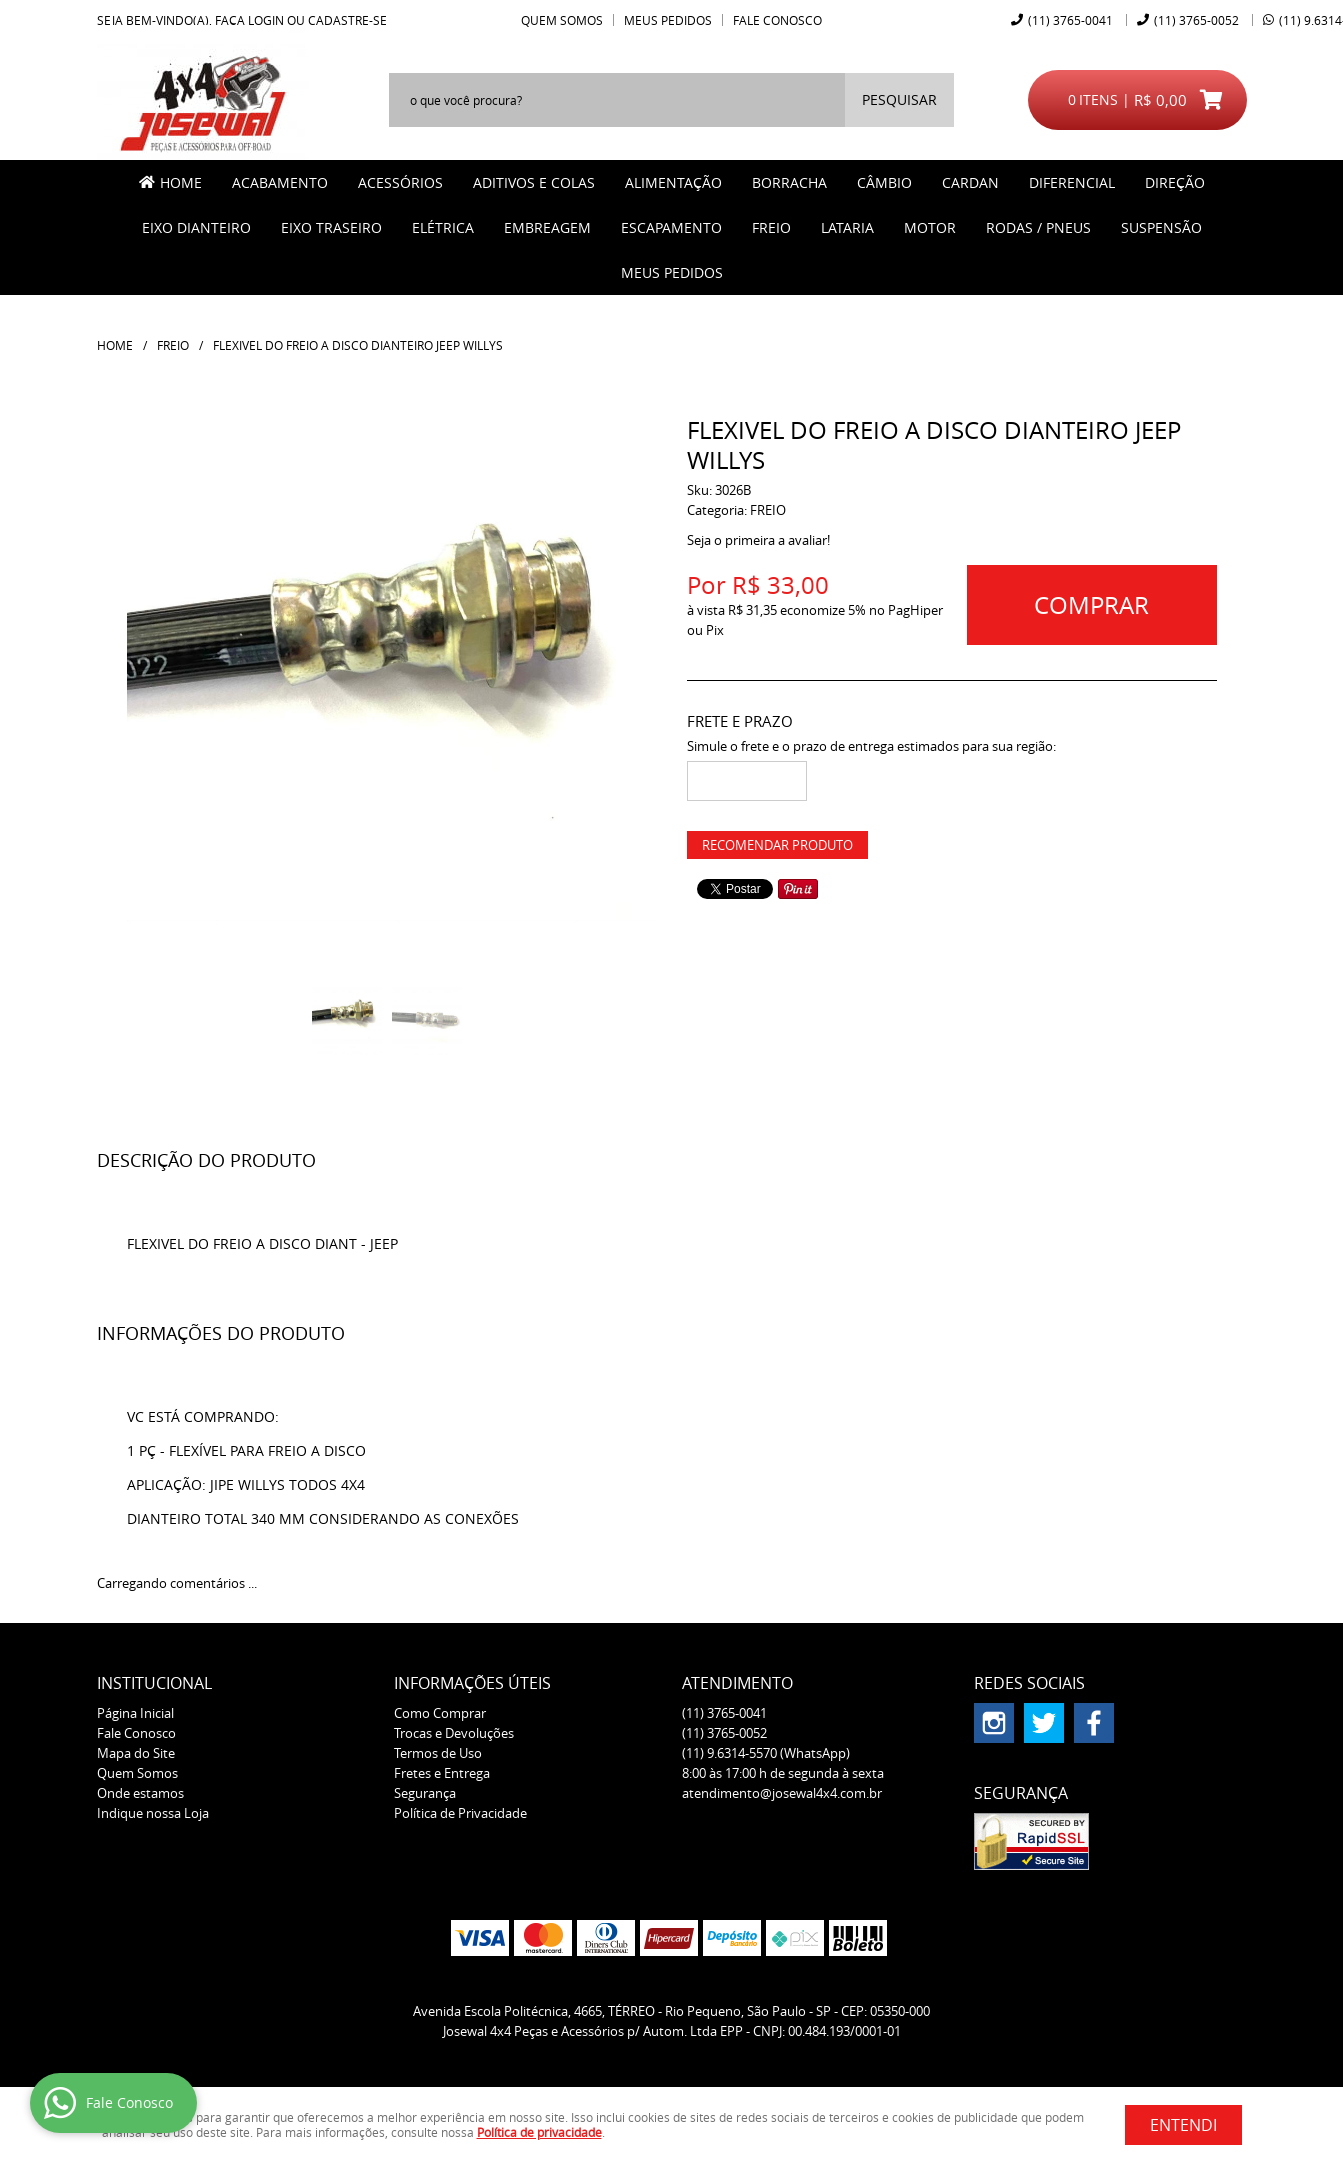 The image size is (1343, 2163). Describe the element at coordinates (460, 1813) in the screenshot. I see `Política de Privacidade` at that location.